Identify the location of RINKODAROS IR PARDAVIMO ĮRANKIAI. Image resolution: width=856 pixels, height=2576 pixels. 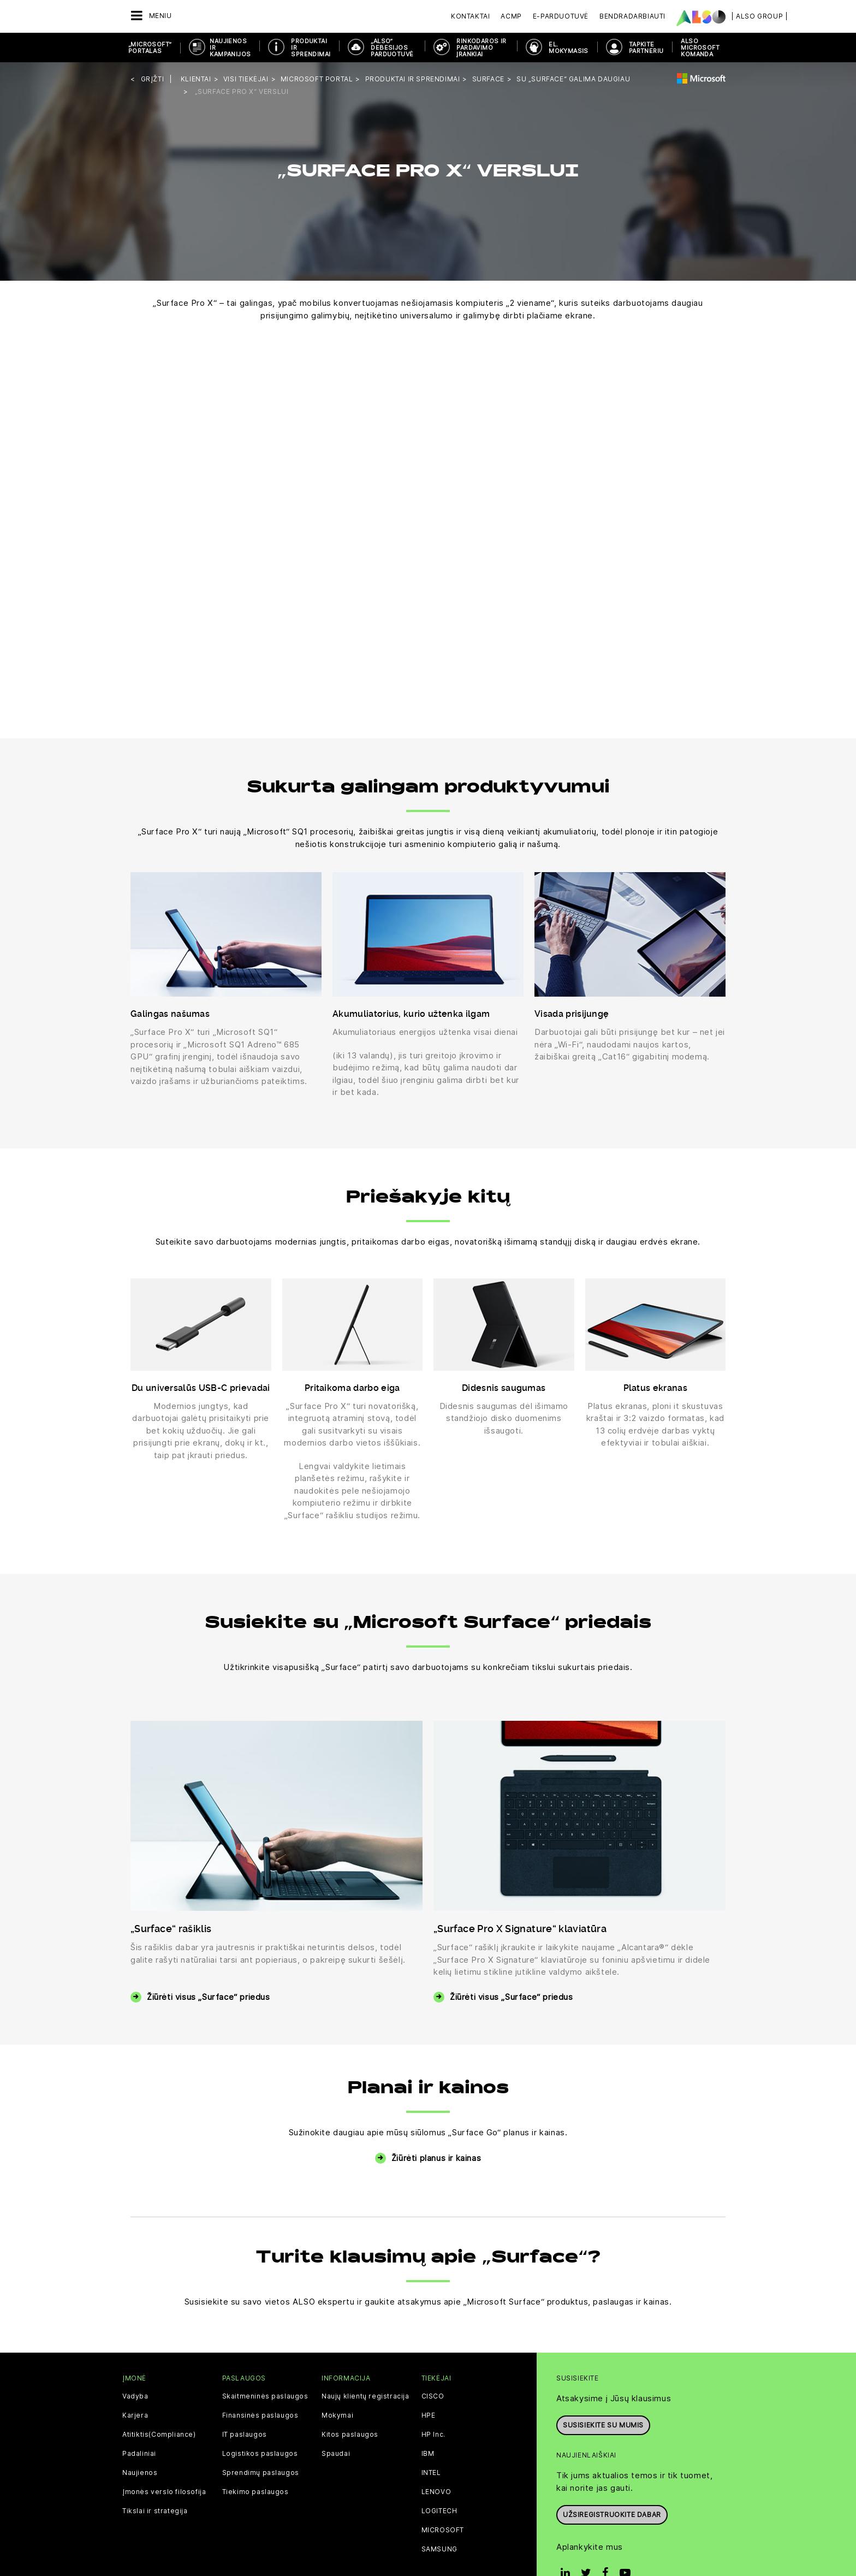
(481, 47).